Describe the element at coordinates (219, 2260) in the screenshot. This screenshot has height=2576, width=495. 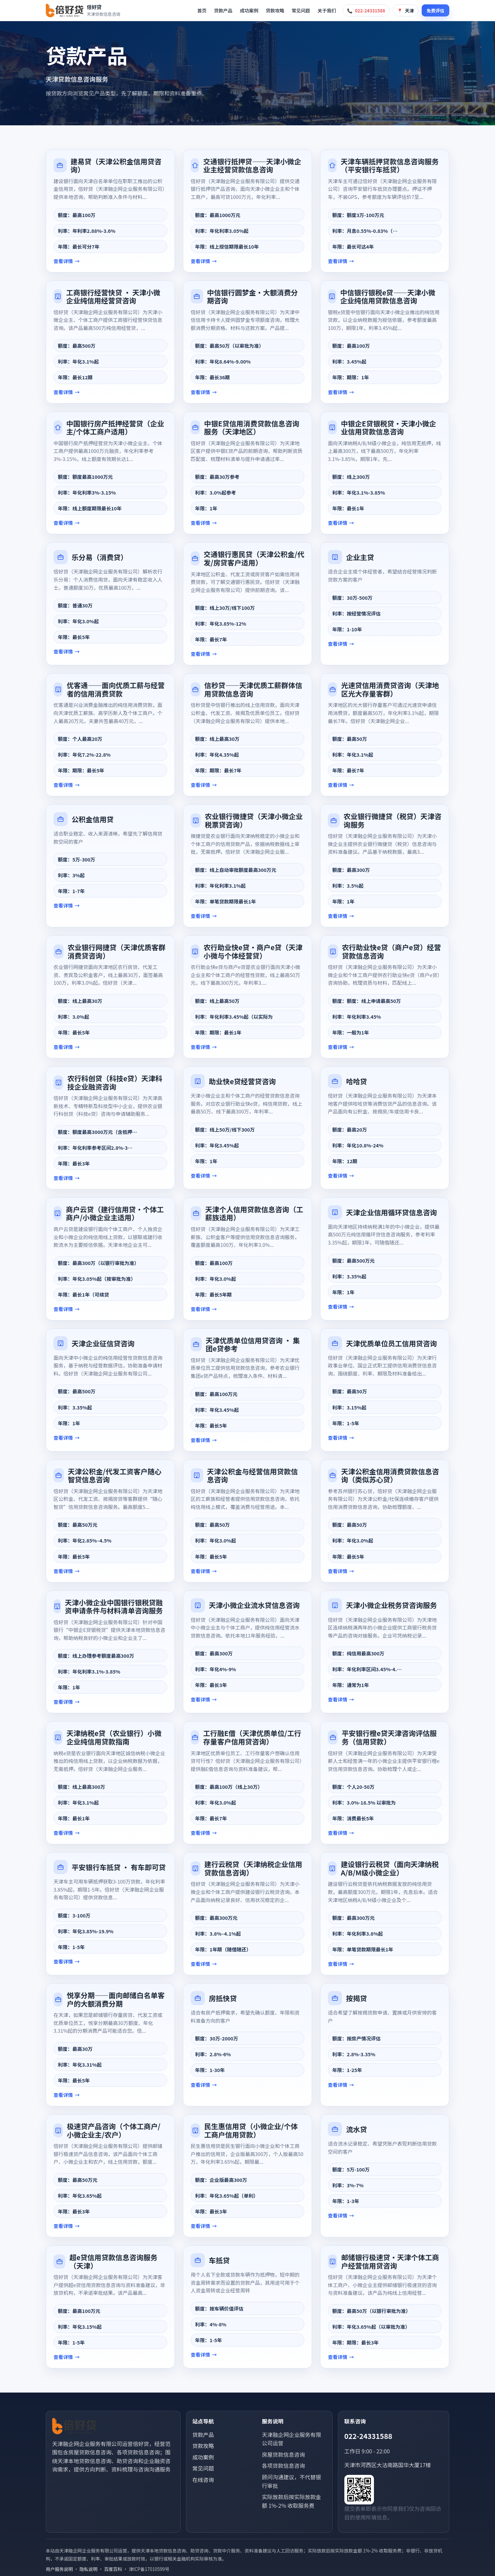
I see `车抵贷` at that location.